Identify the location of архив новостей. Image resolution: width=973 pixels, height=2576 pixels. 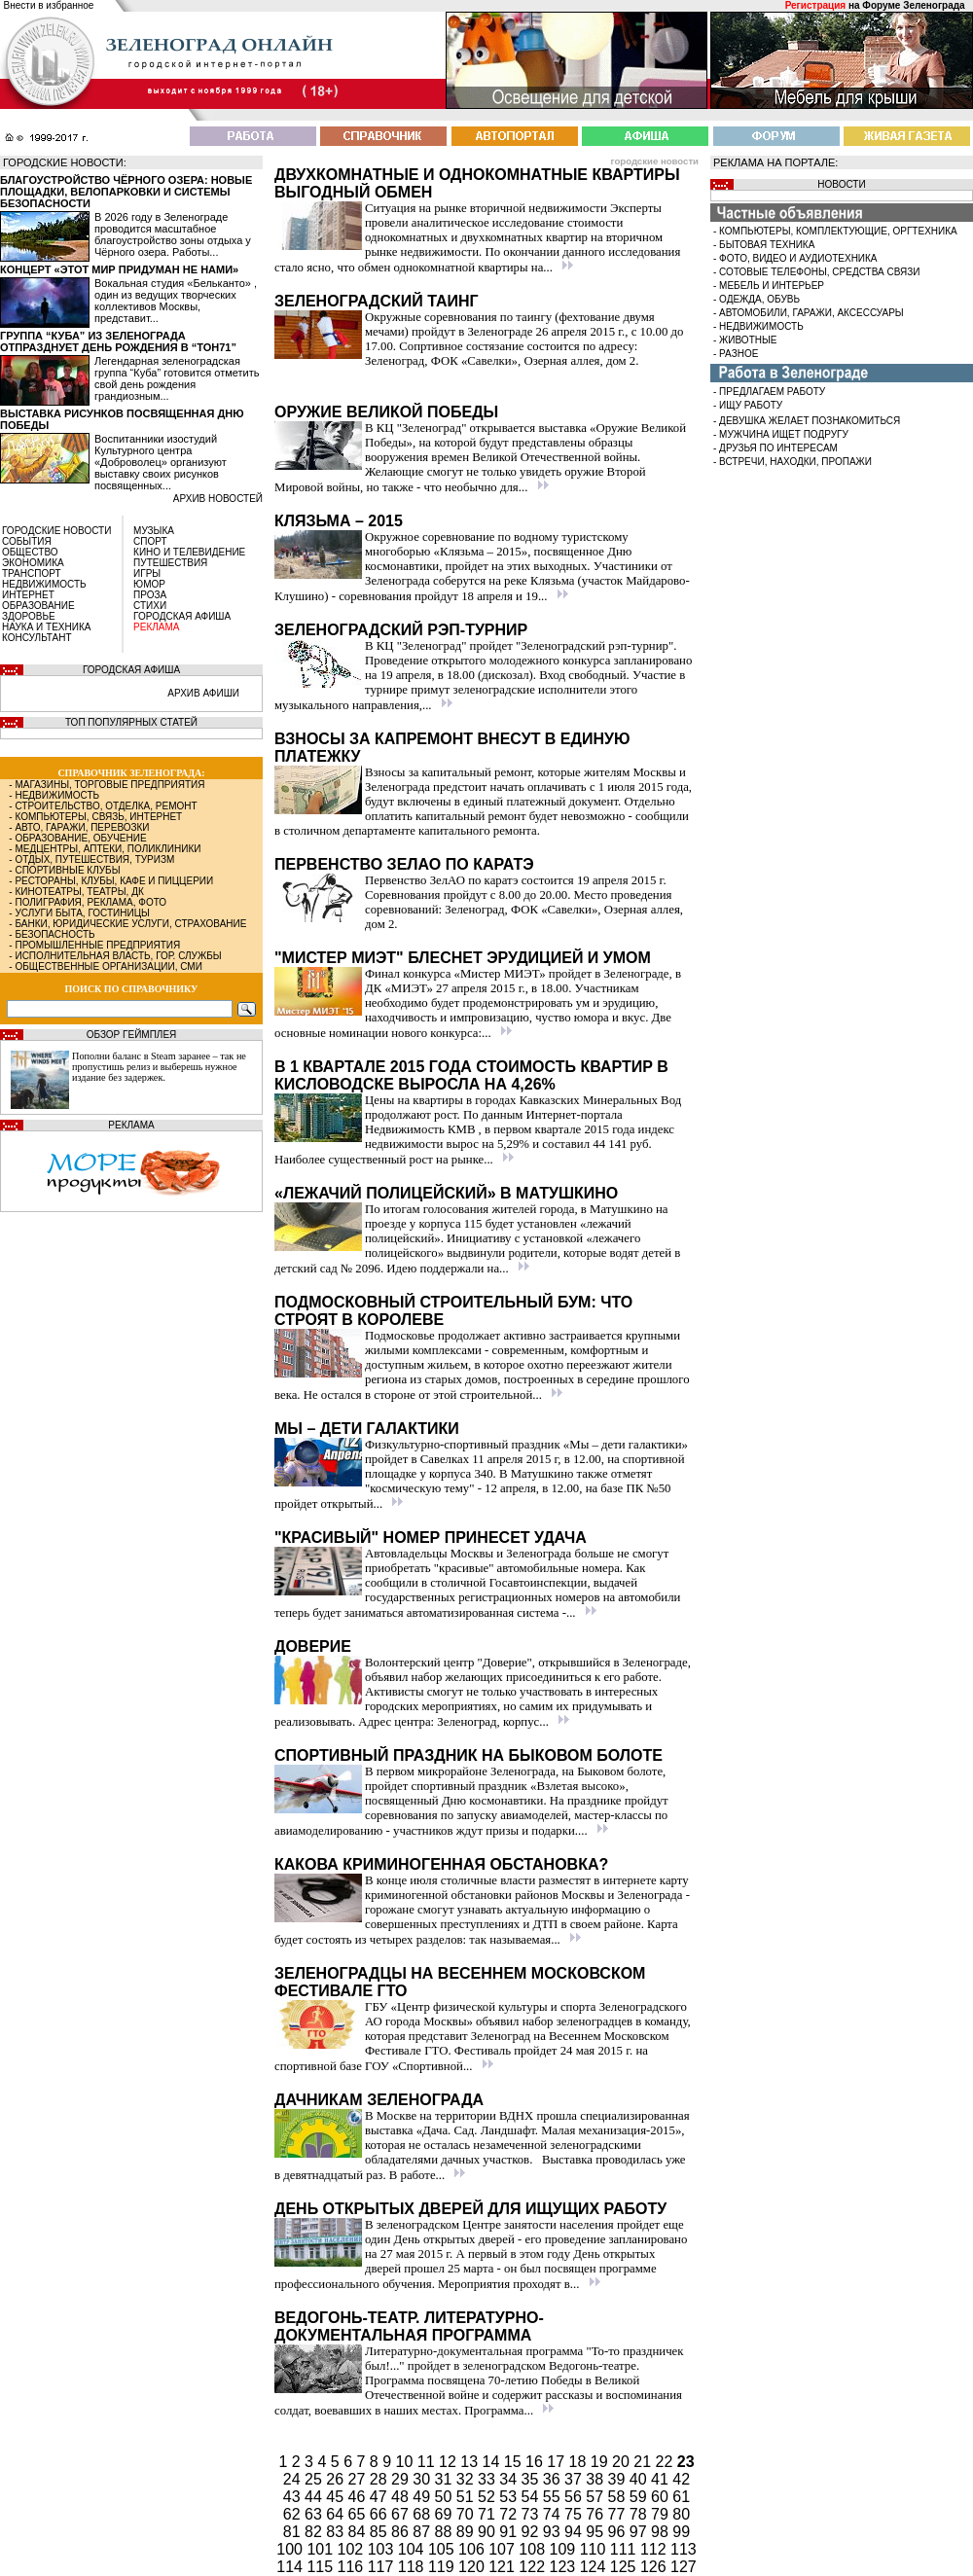
(218, 498).